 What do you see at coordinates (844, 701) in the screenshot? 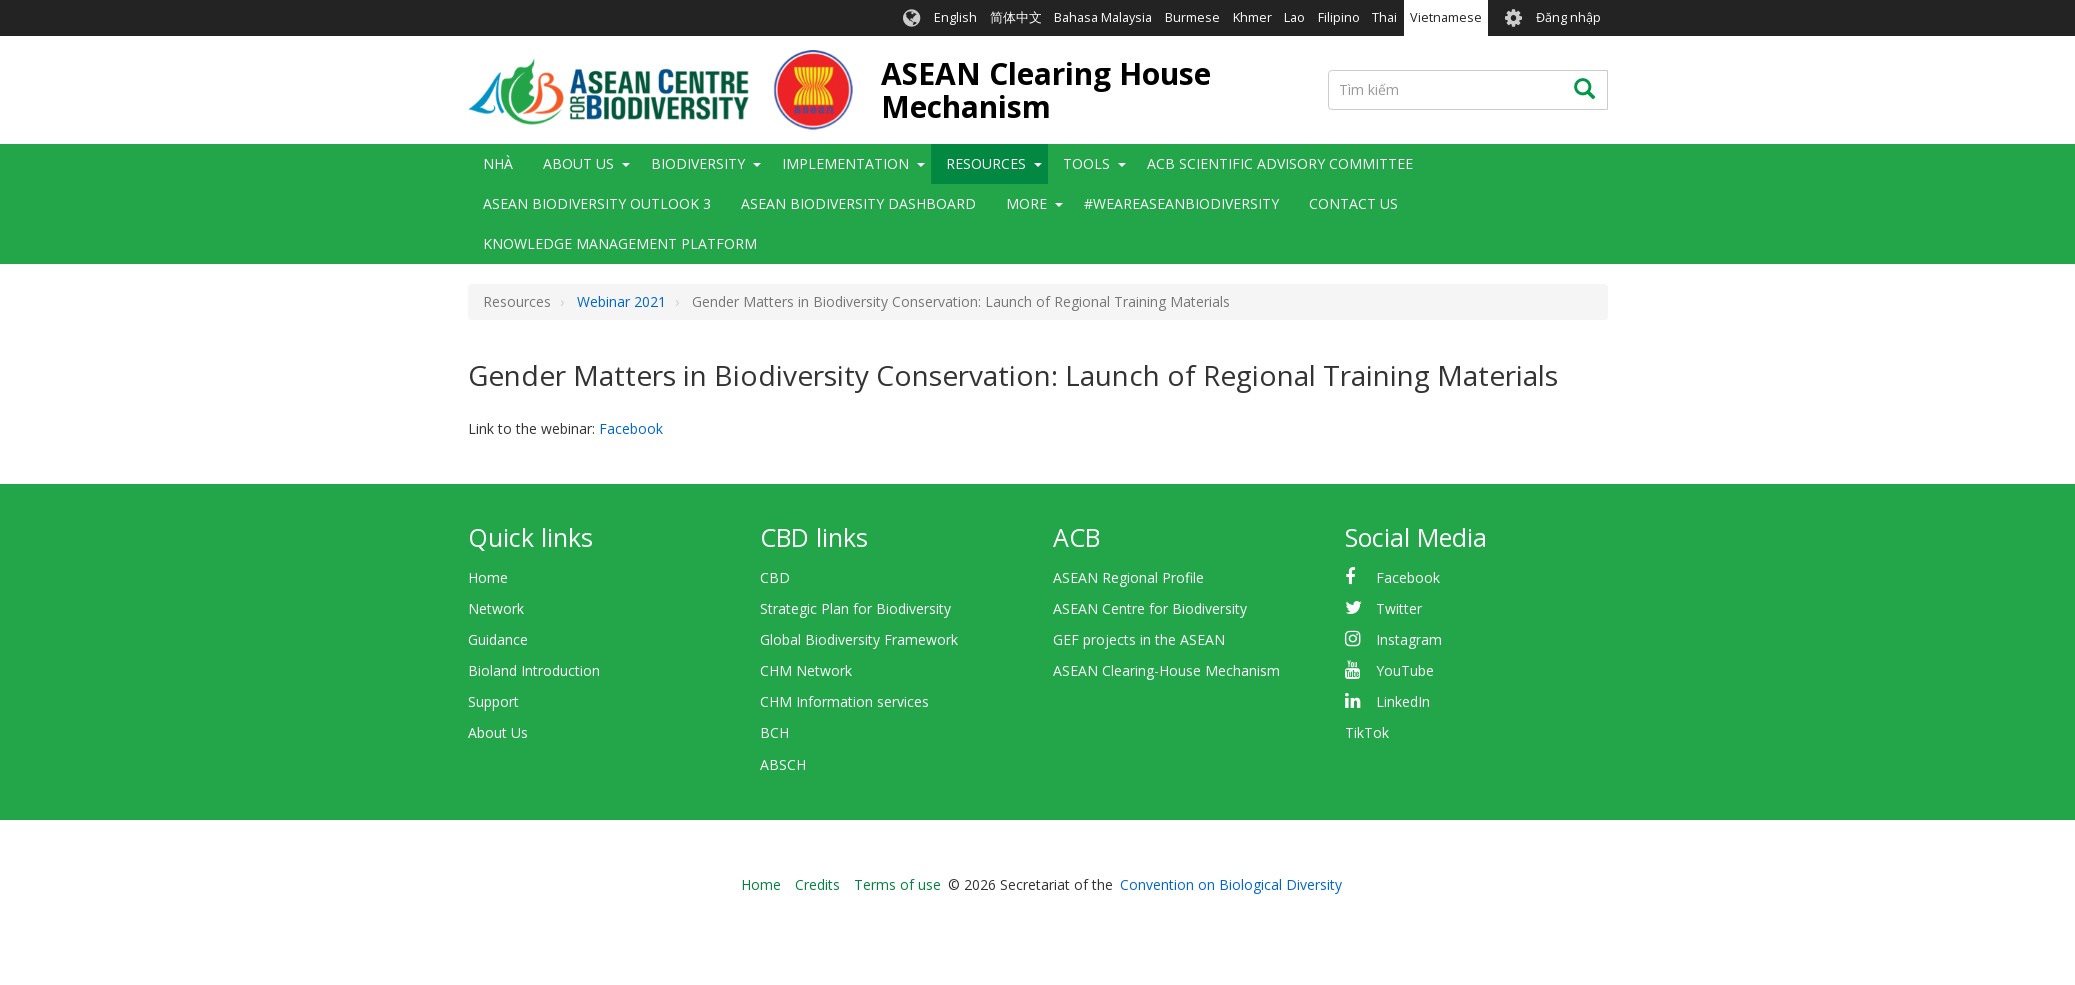
I see `CHM Information services` at bounding box center [844, 701].